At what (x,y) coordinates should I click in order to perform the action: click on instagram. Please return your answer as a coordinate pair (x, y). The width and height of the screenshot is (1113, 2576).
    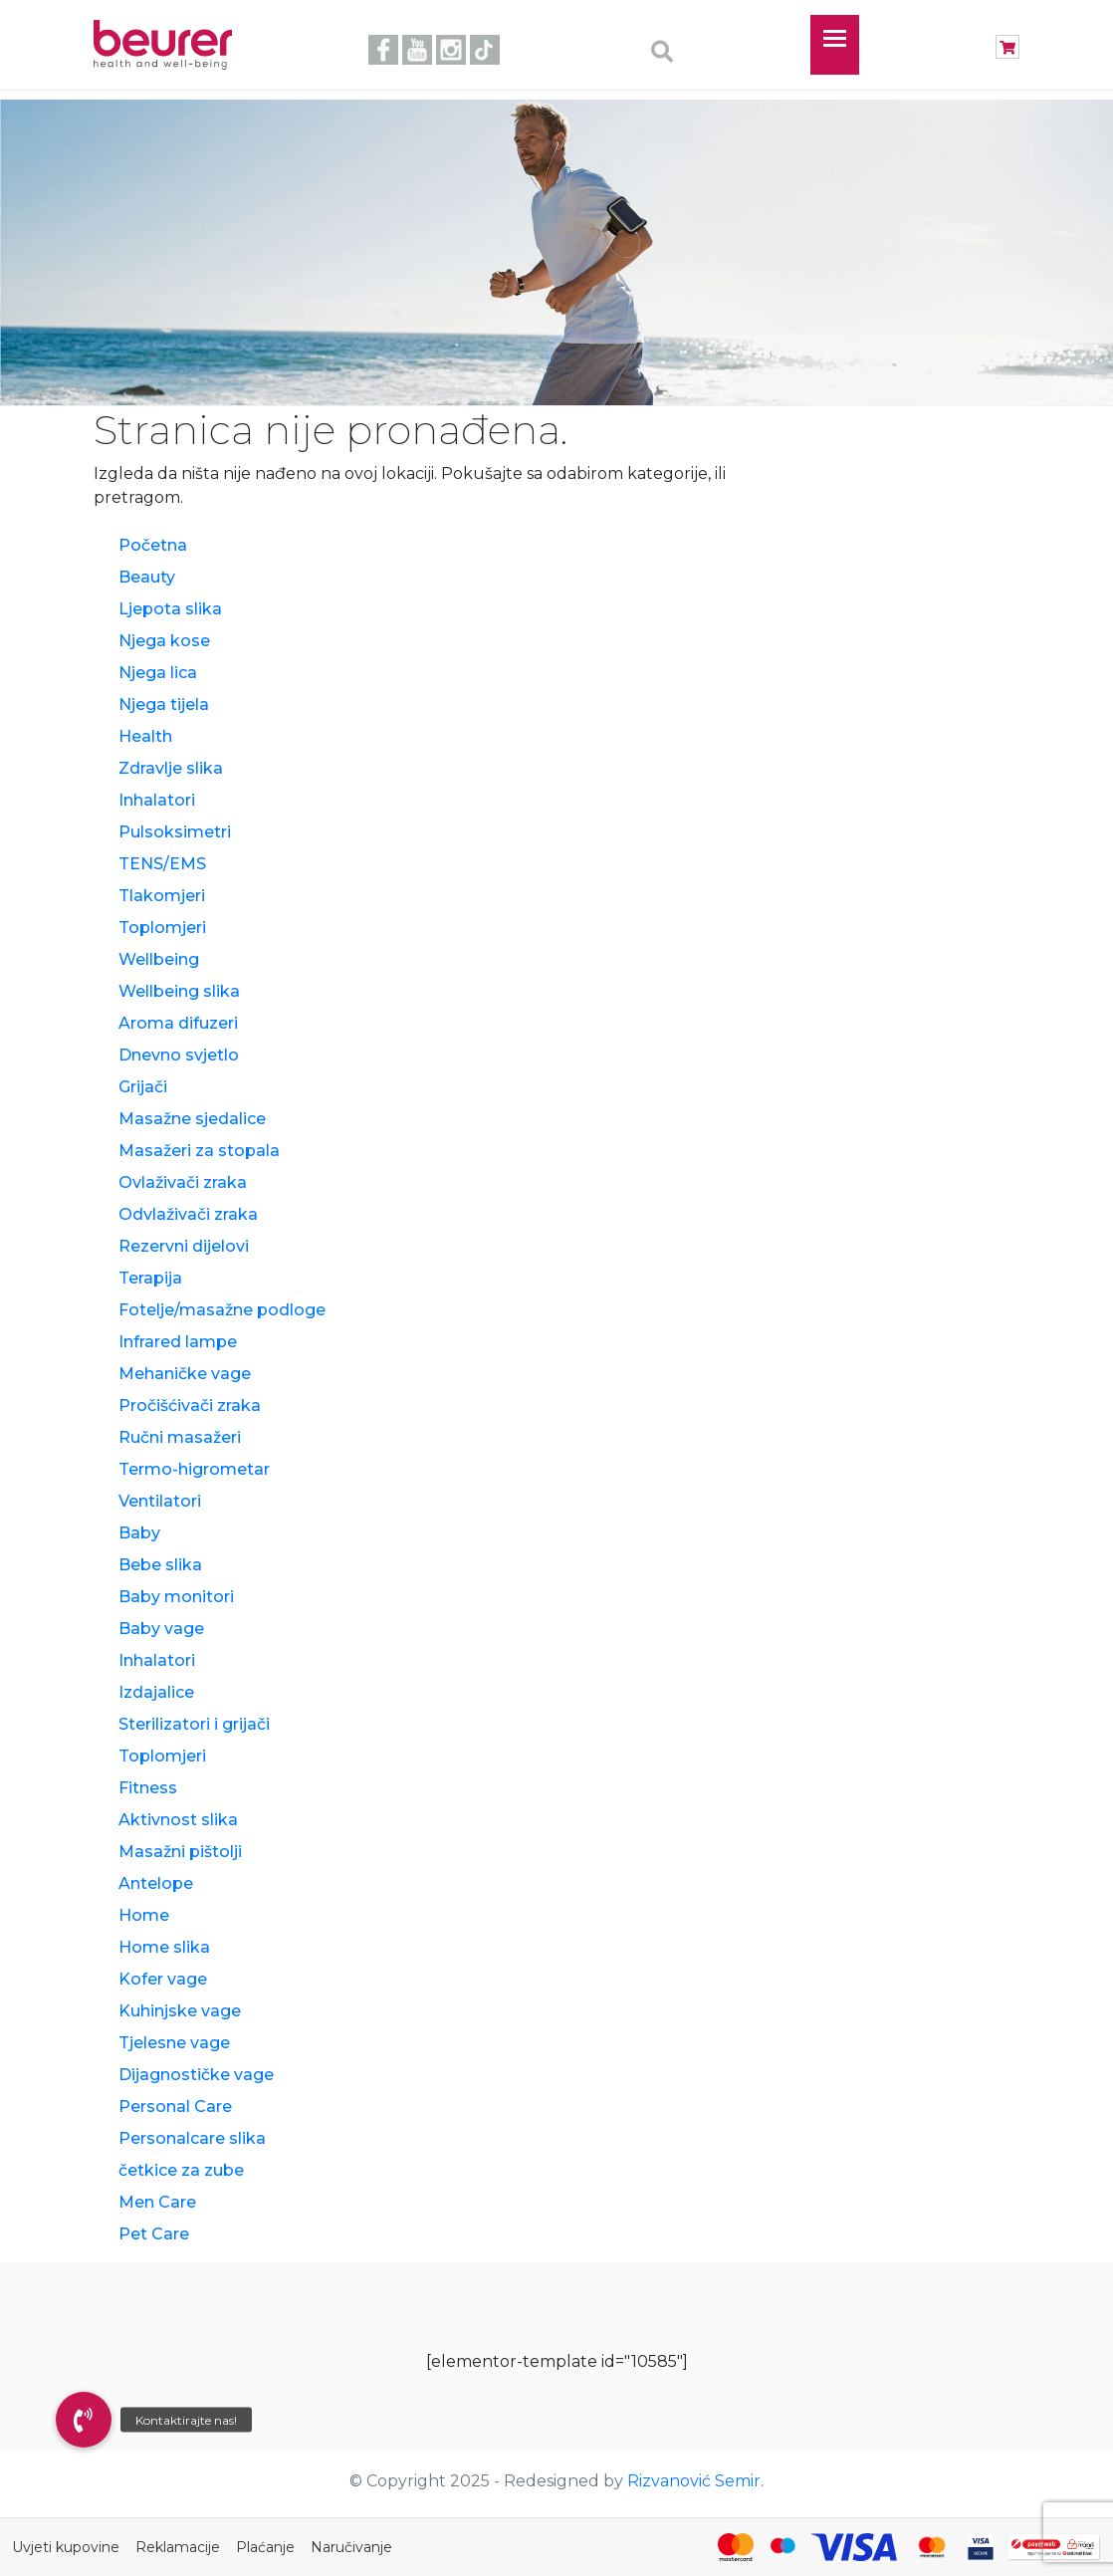
    Looking at the image, I should click on (451, 50).